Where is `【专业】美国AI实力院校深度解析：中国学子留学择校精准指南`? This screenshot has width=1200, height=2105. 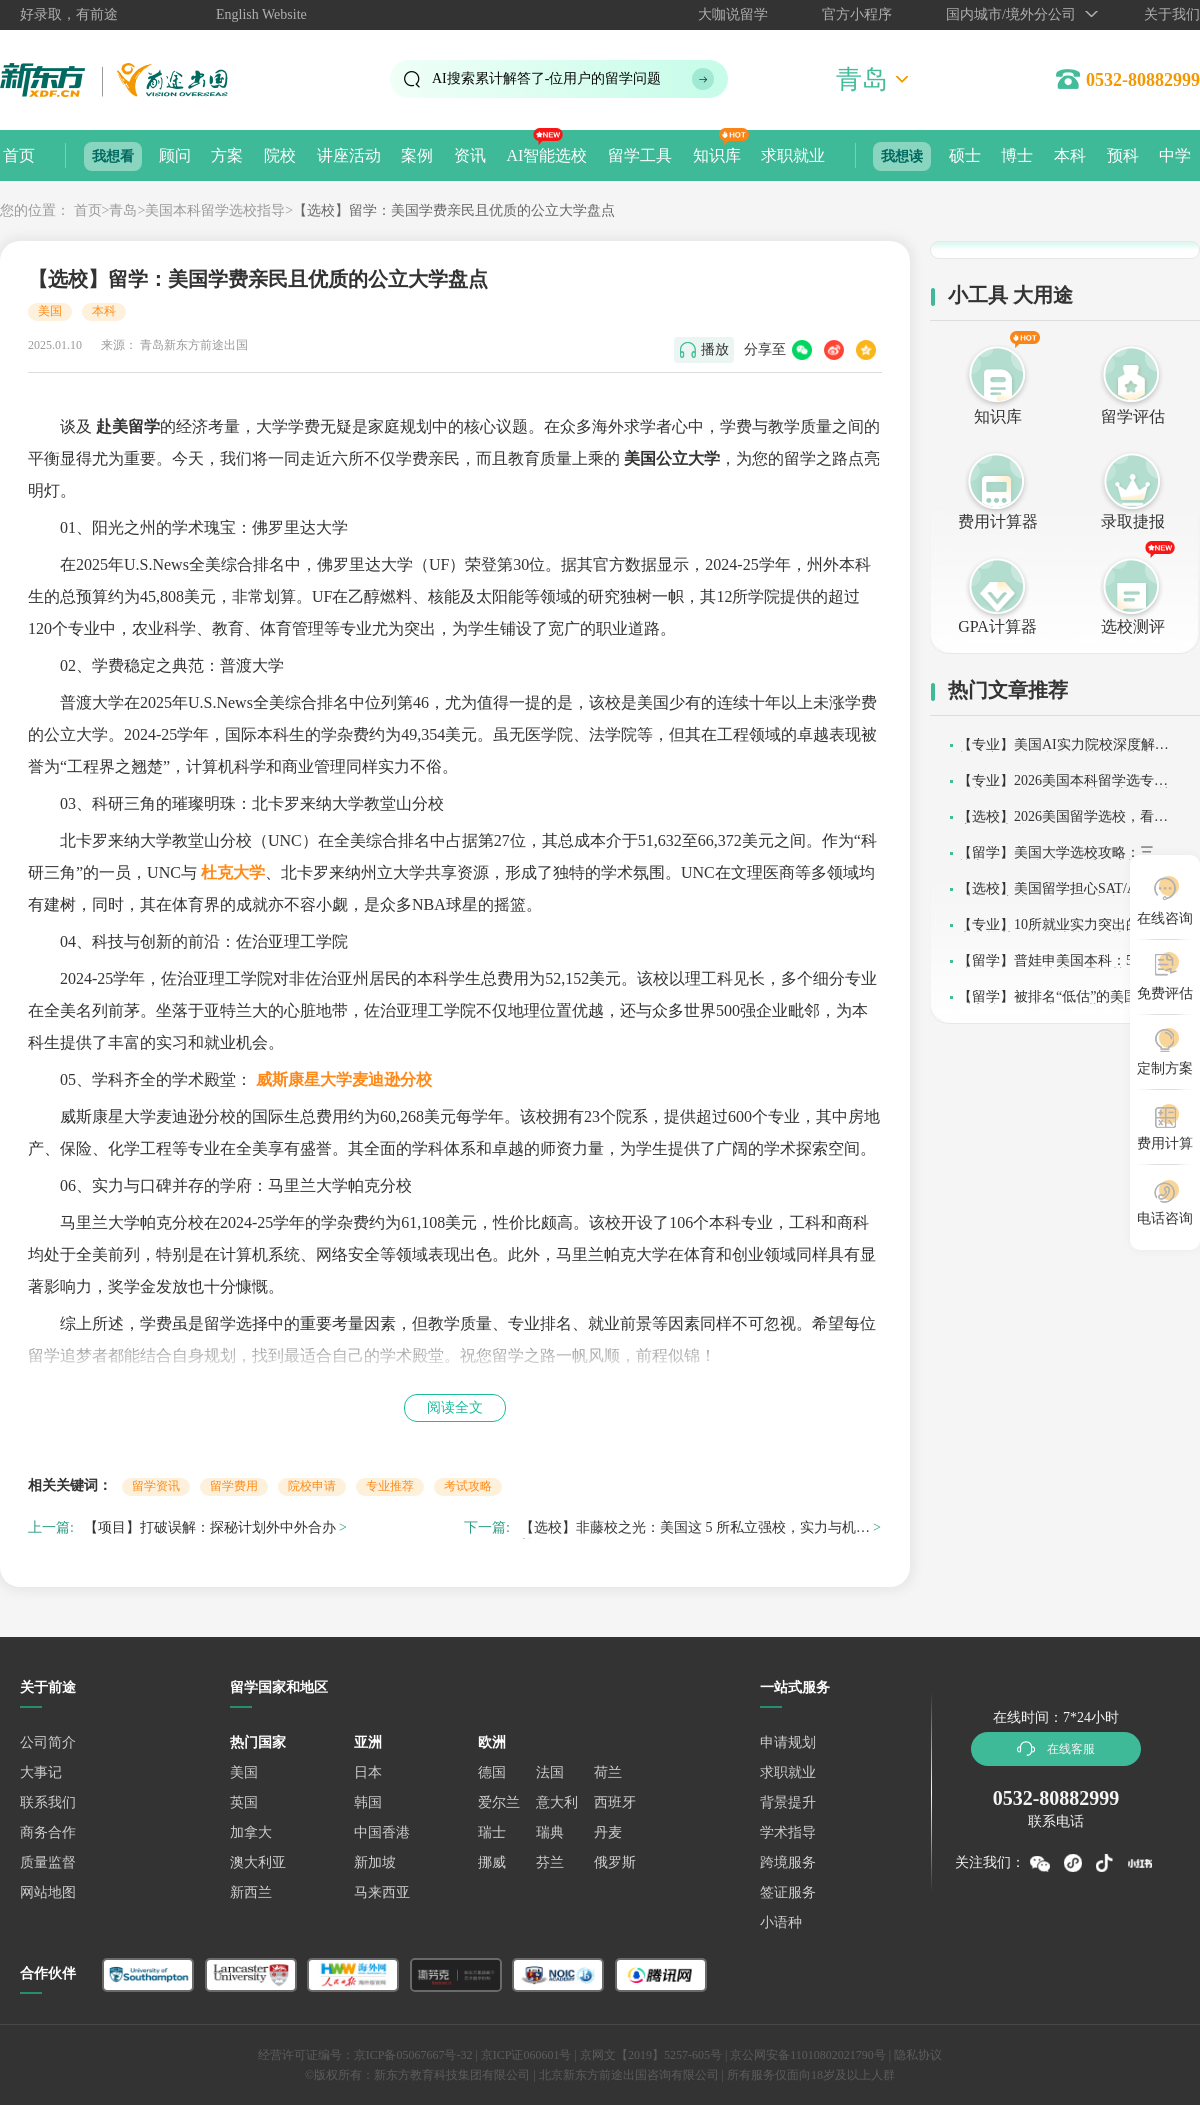
【专业】美国AI实力院校深度解析：中国学子留学择校精准指南 is located at coordinates (1056, 751).